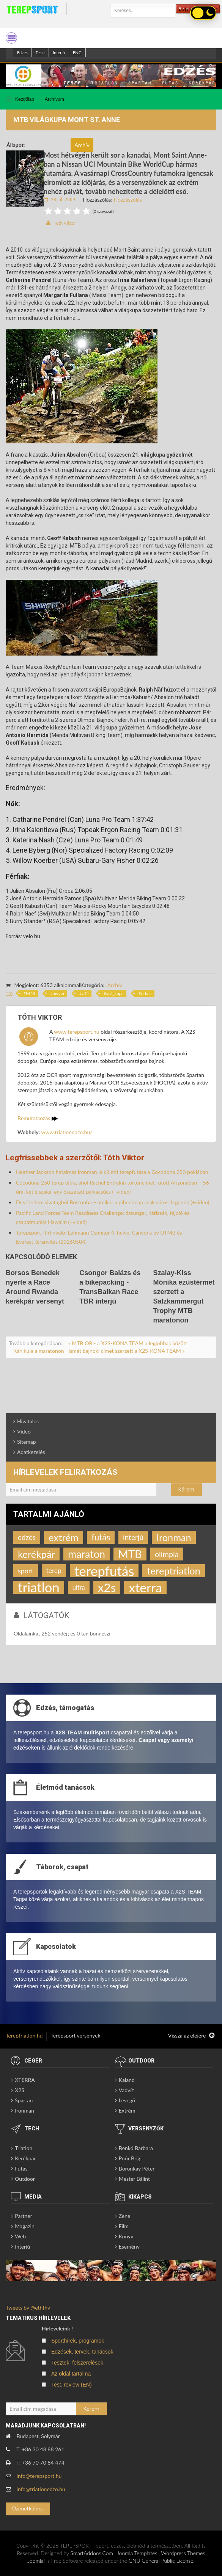  Describe the element at coordinates (77, 52) in the screenshot. I see `ENG` at that location.